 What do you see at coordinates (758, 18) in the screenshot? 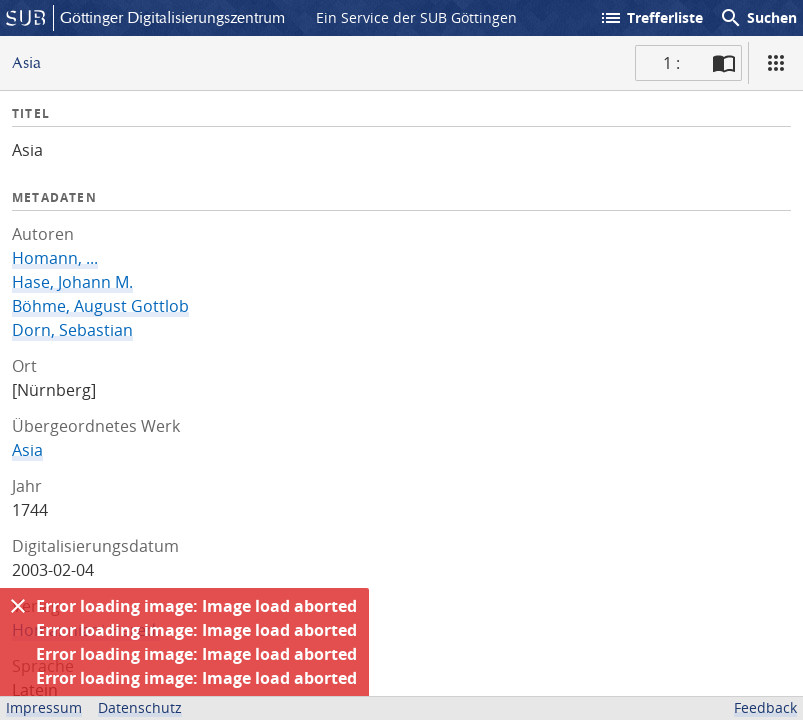
I see `Suchen` at bounding box center [758, 18].